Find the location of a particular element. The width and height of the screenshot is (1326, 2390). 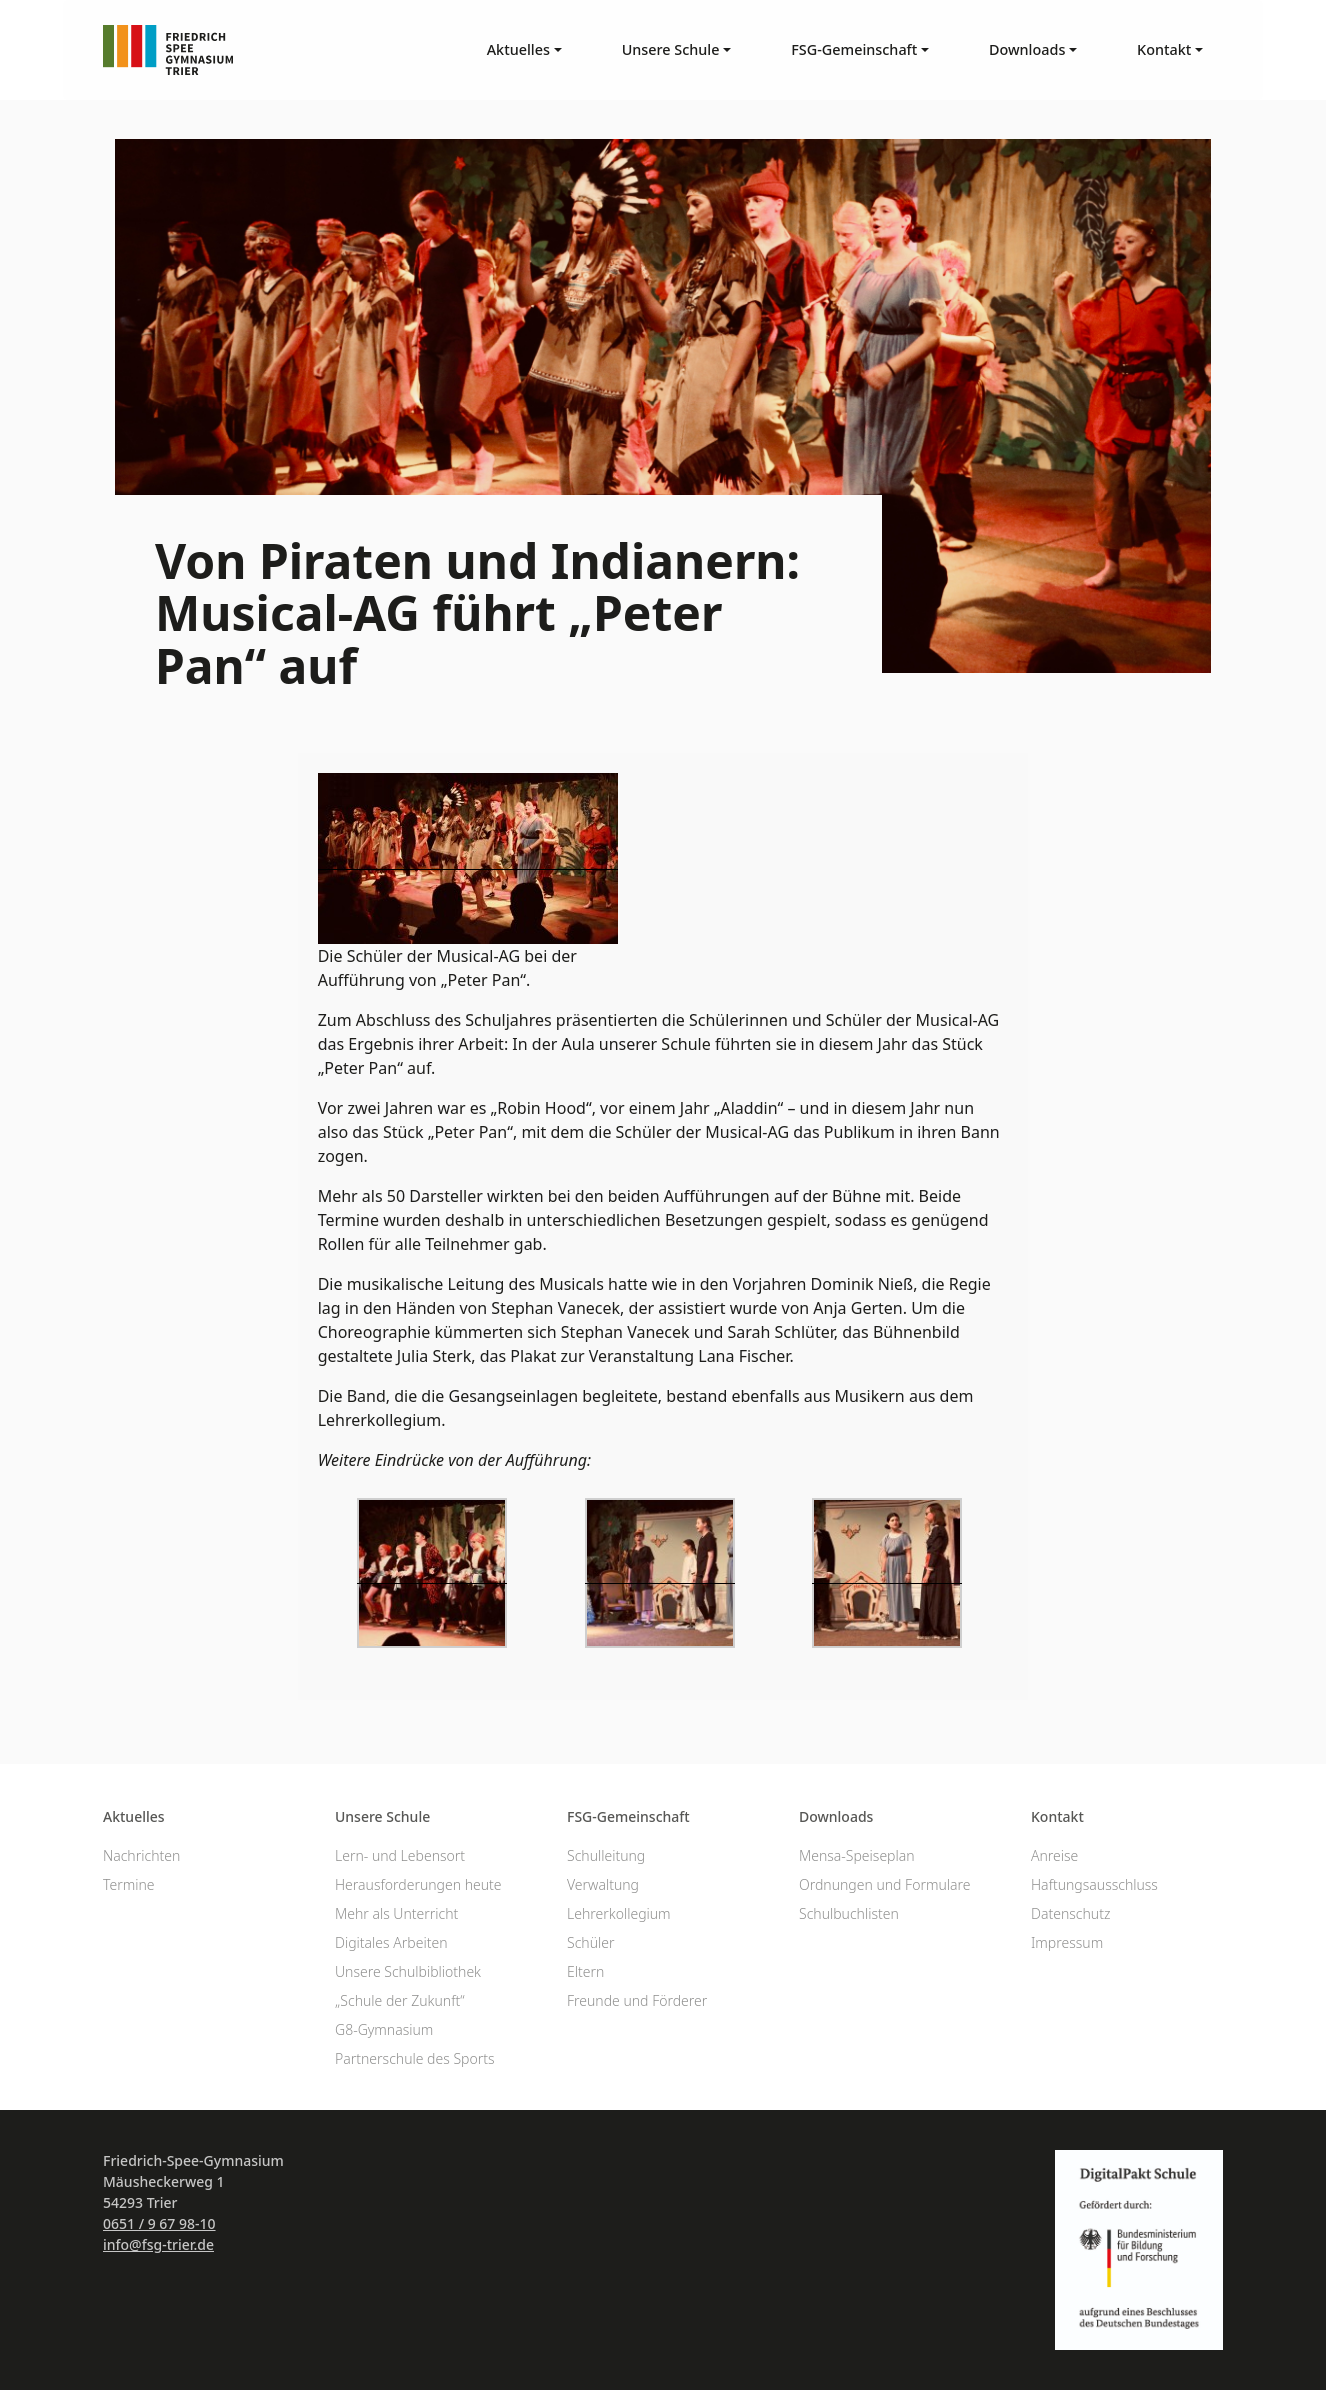

0651 / 9 67 98-10 is located at coordinates (159, 2223).